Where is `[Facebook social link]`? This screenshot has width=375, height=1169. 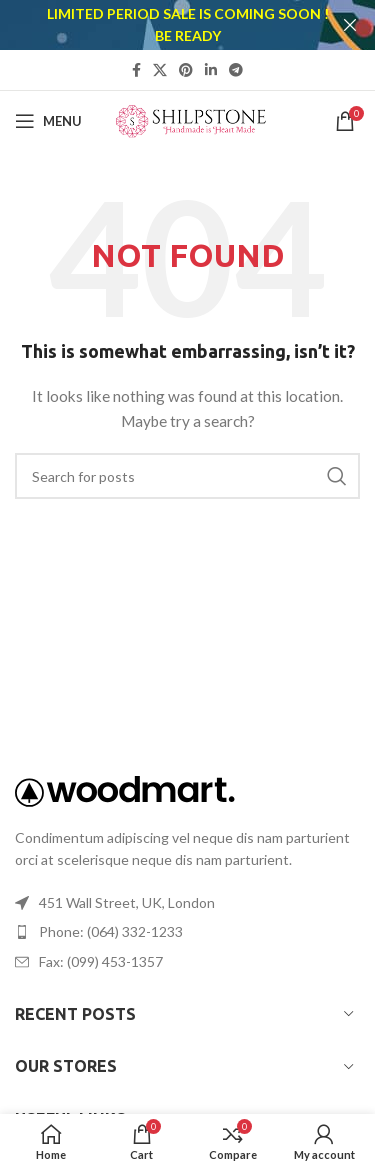
[Facebook social link] is located at coordinates (136, 70).